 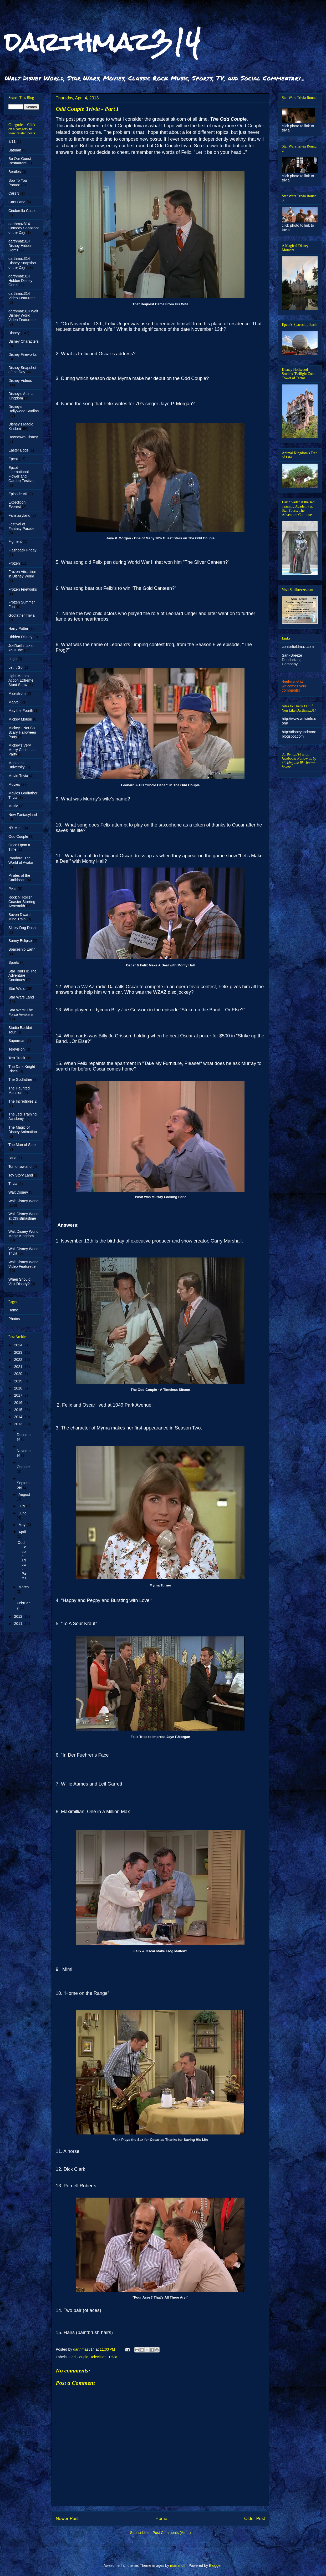 What do you see at coordinates (20, 1079) in the screenshot?
I see `The Godfather` at bounding box center [20, 1079].